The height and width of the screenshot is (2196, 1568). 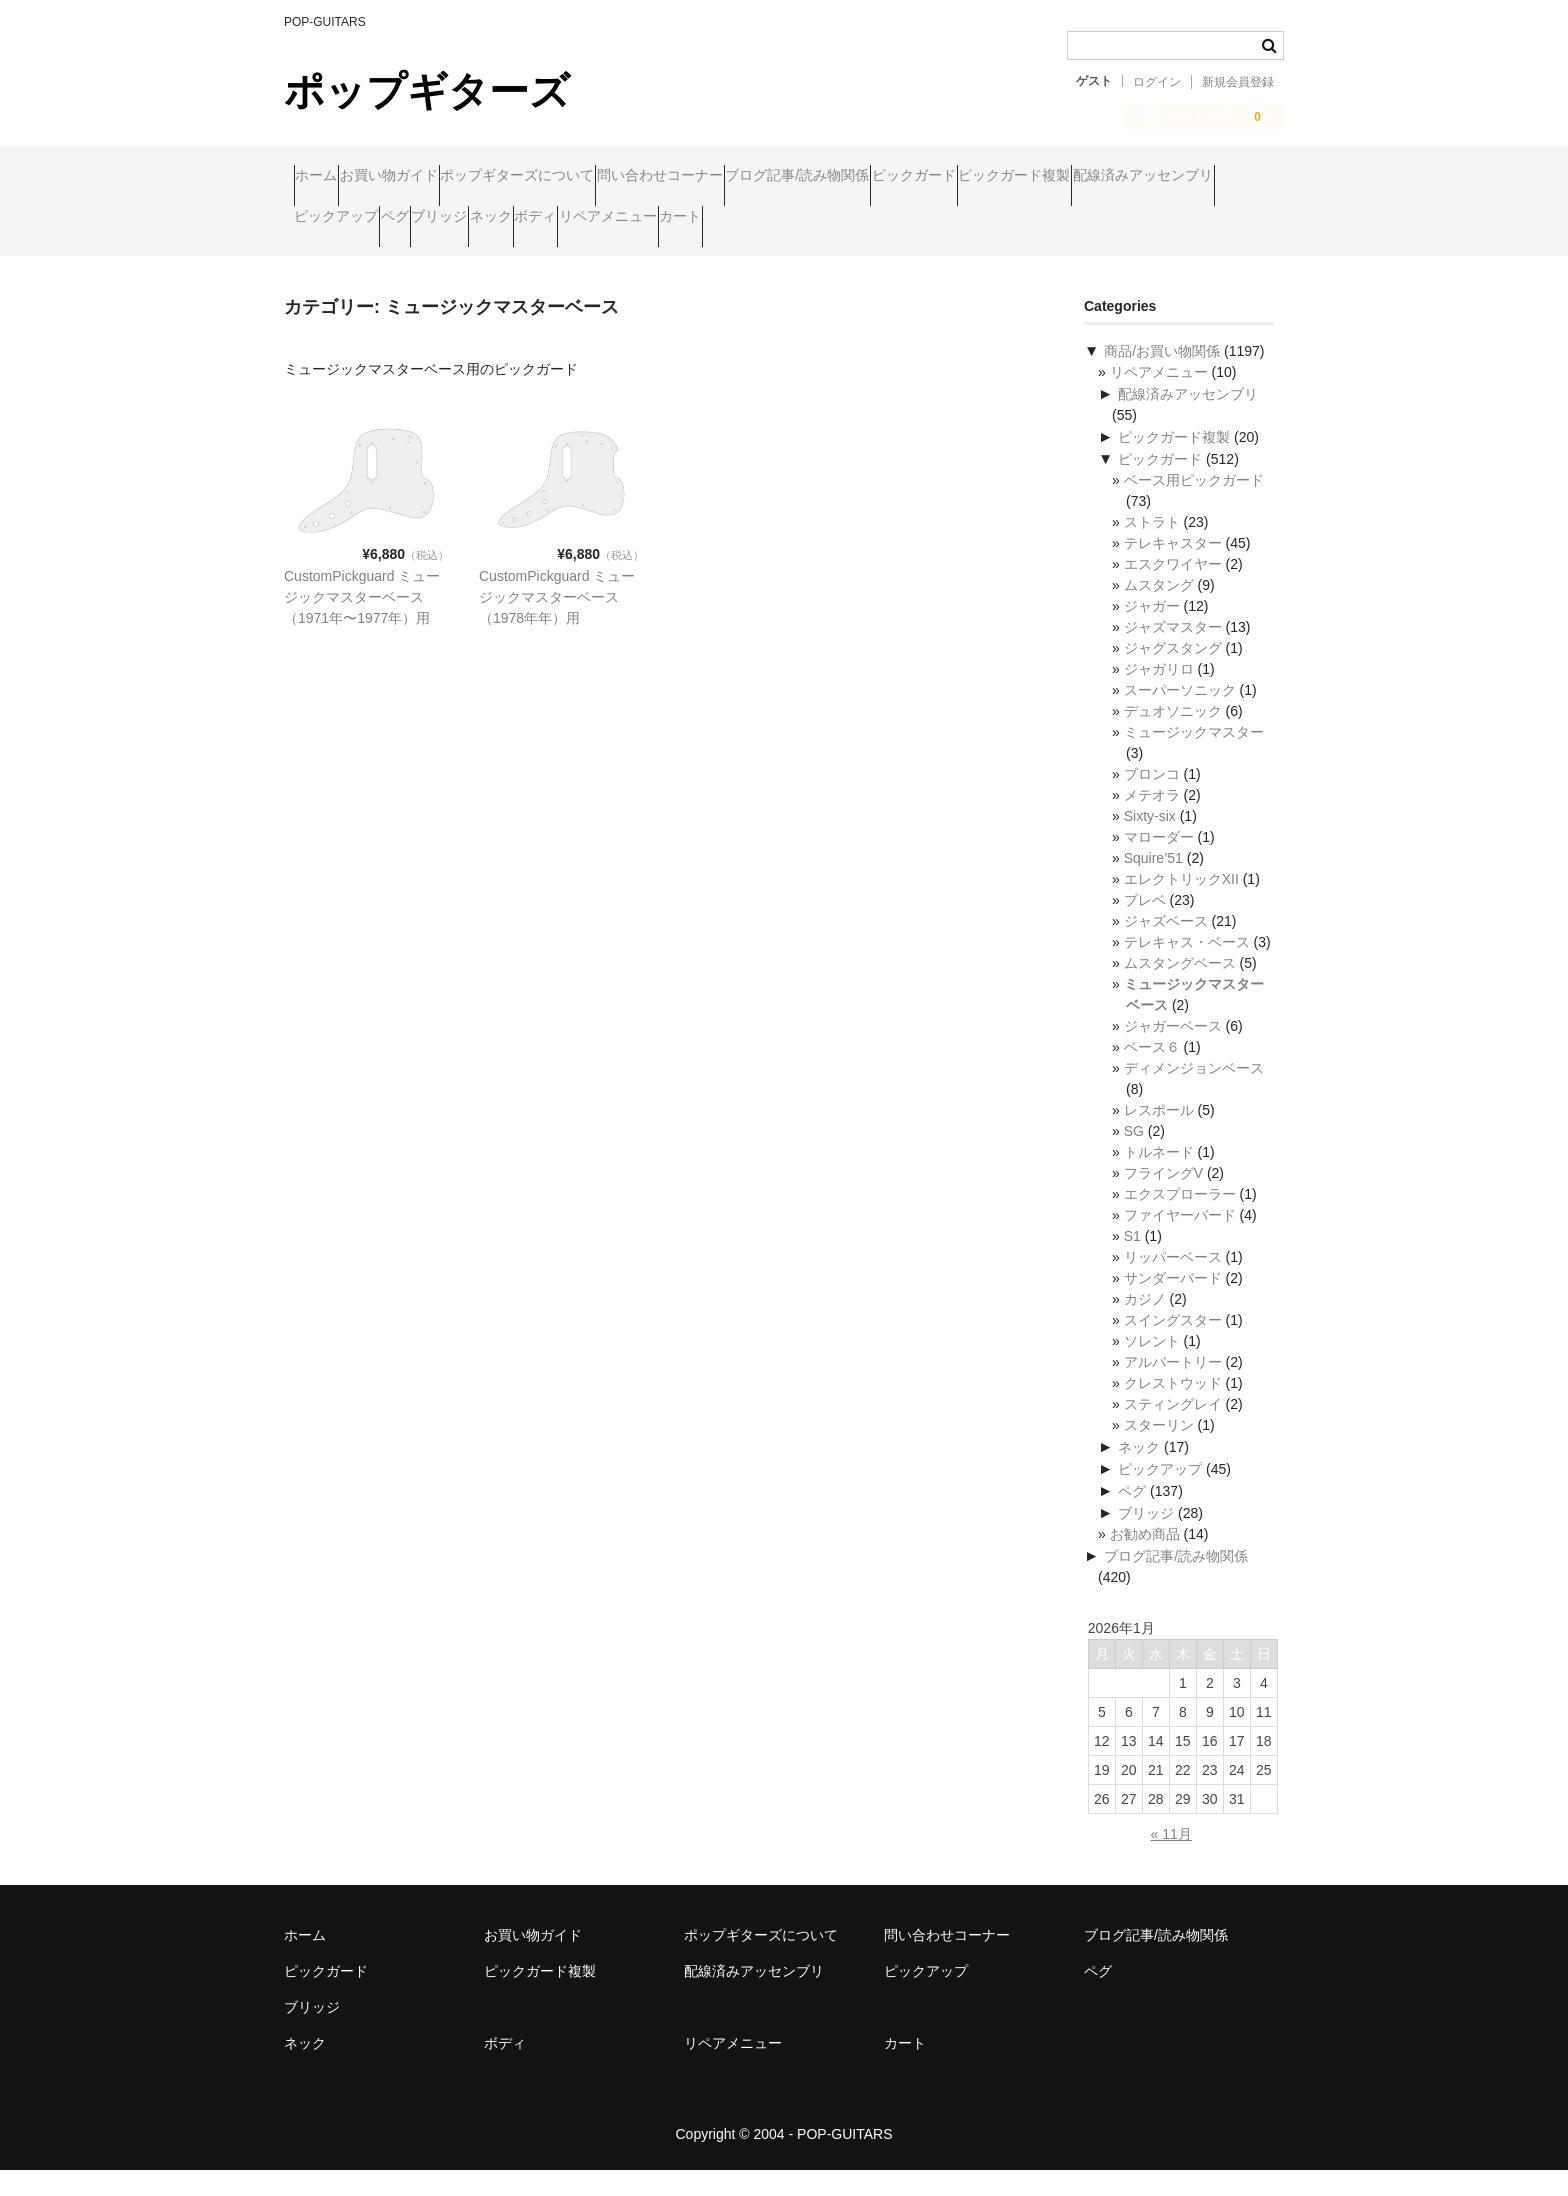 I want to click on ファイヤーバード, so click(x=1180, y=1241).